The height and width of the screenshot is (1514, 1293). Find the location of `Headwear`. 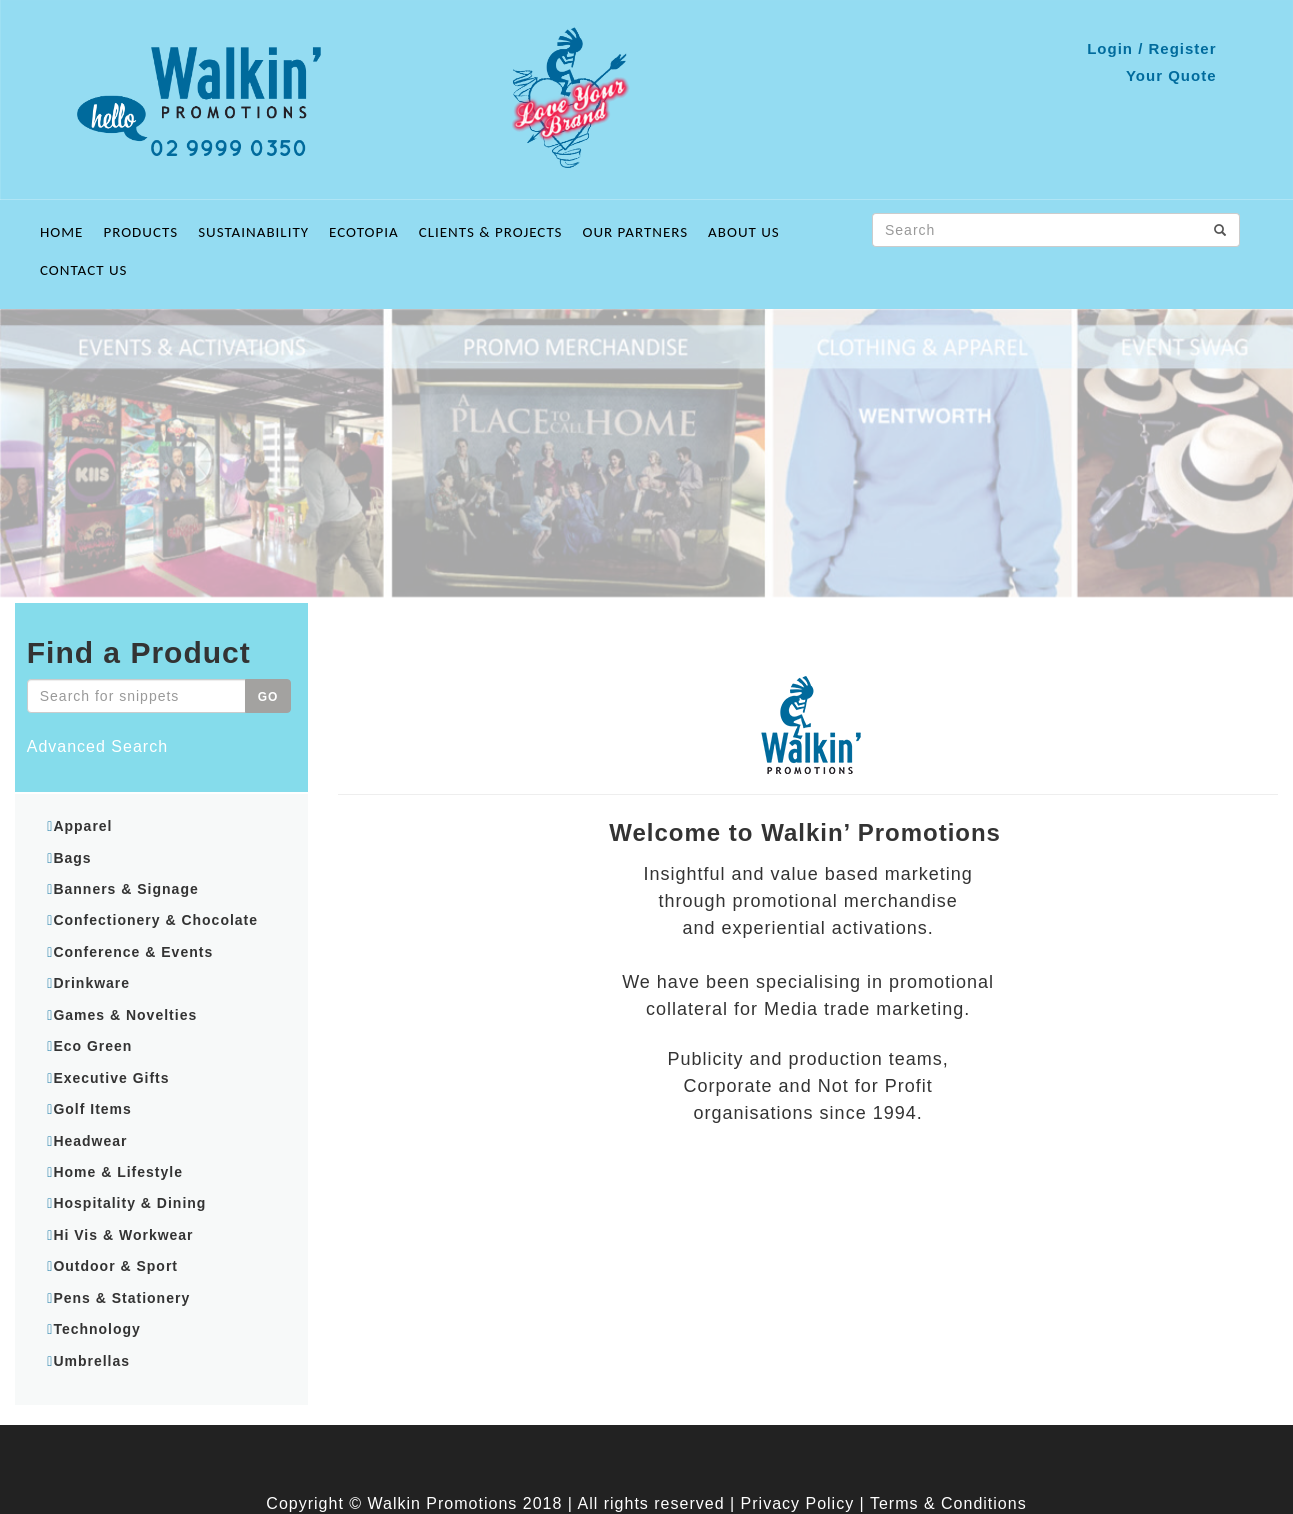

Headwear is located at coordinates (90, 1141).